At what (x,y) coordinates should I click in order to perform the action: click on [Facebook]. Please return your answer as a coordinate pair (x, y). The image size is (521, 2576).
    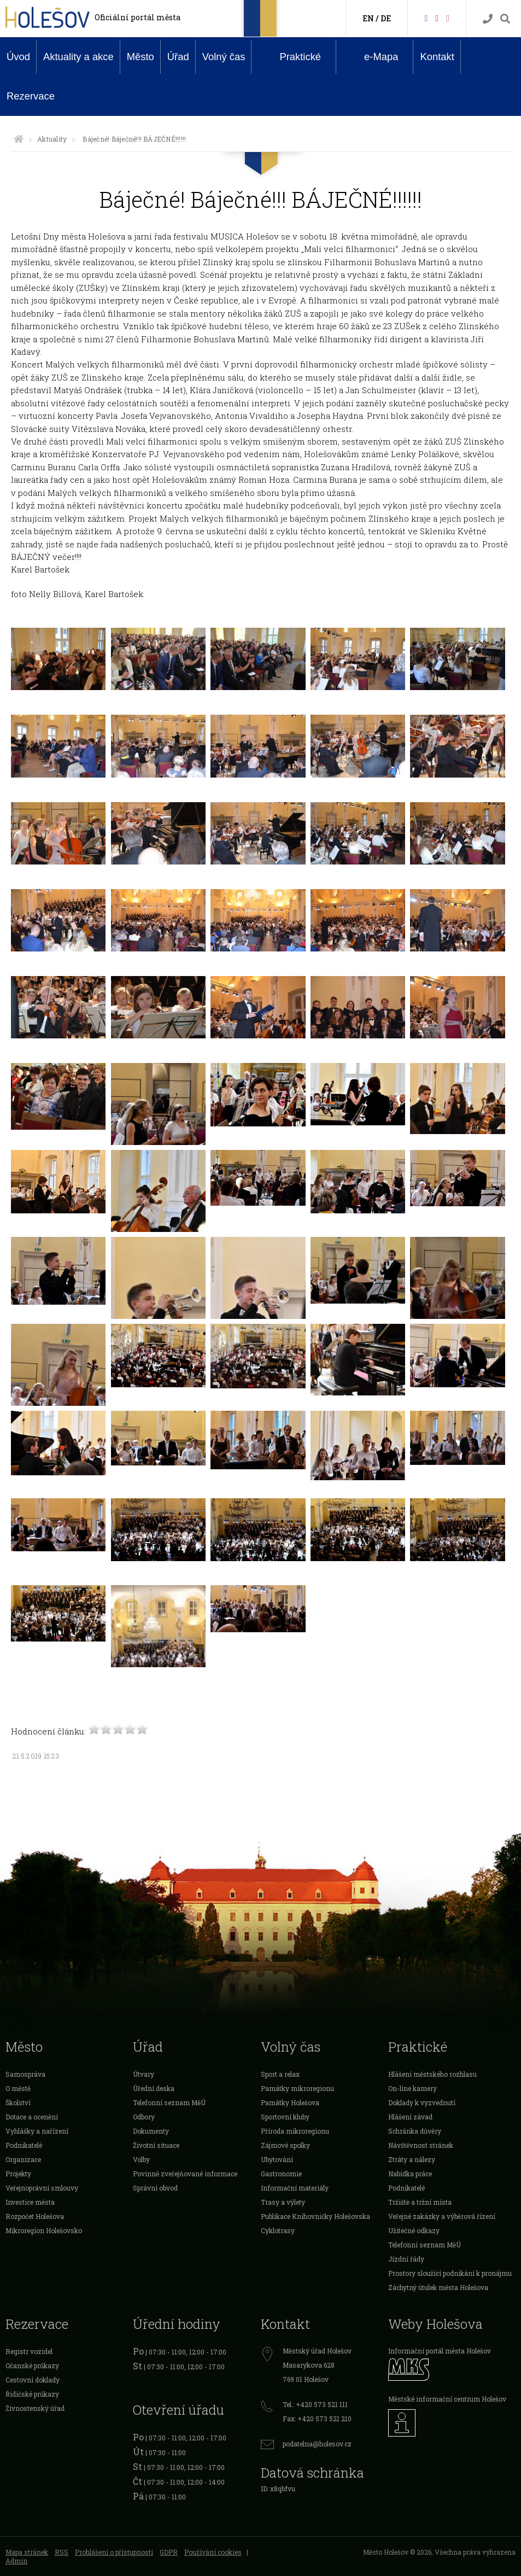
    Looking at the image, I should click on (426, 18).